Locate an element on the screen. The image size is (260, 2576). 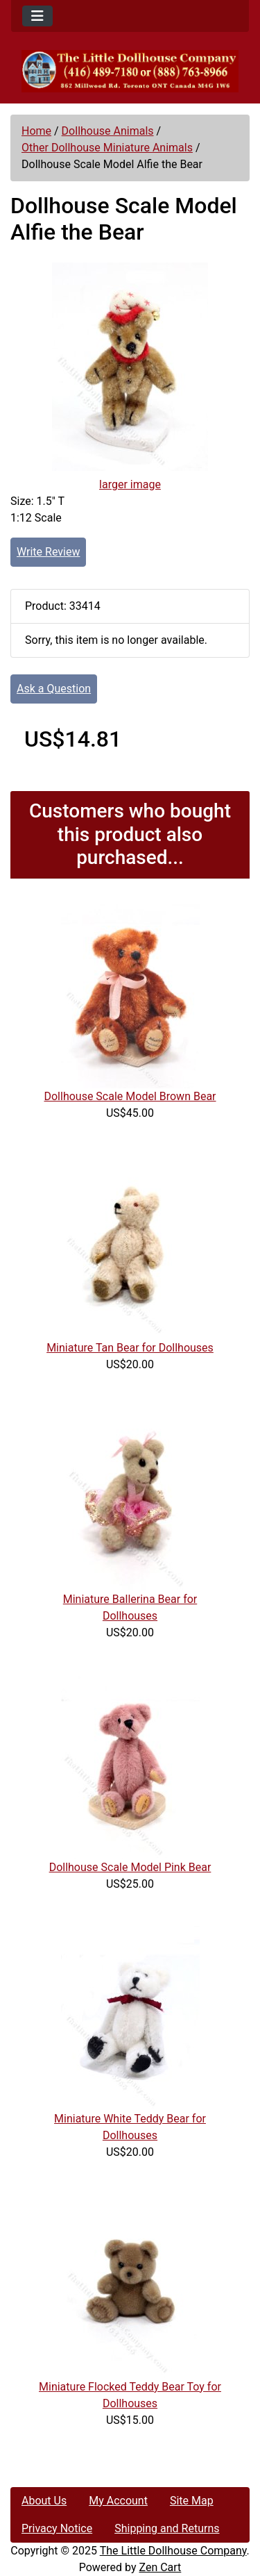
Dollhouse Scale Model Pink Bear is located at coordinates (130, 1867).